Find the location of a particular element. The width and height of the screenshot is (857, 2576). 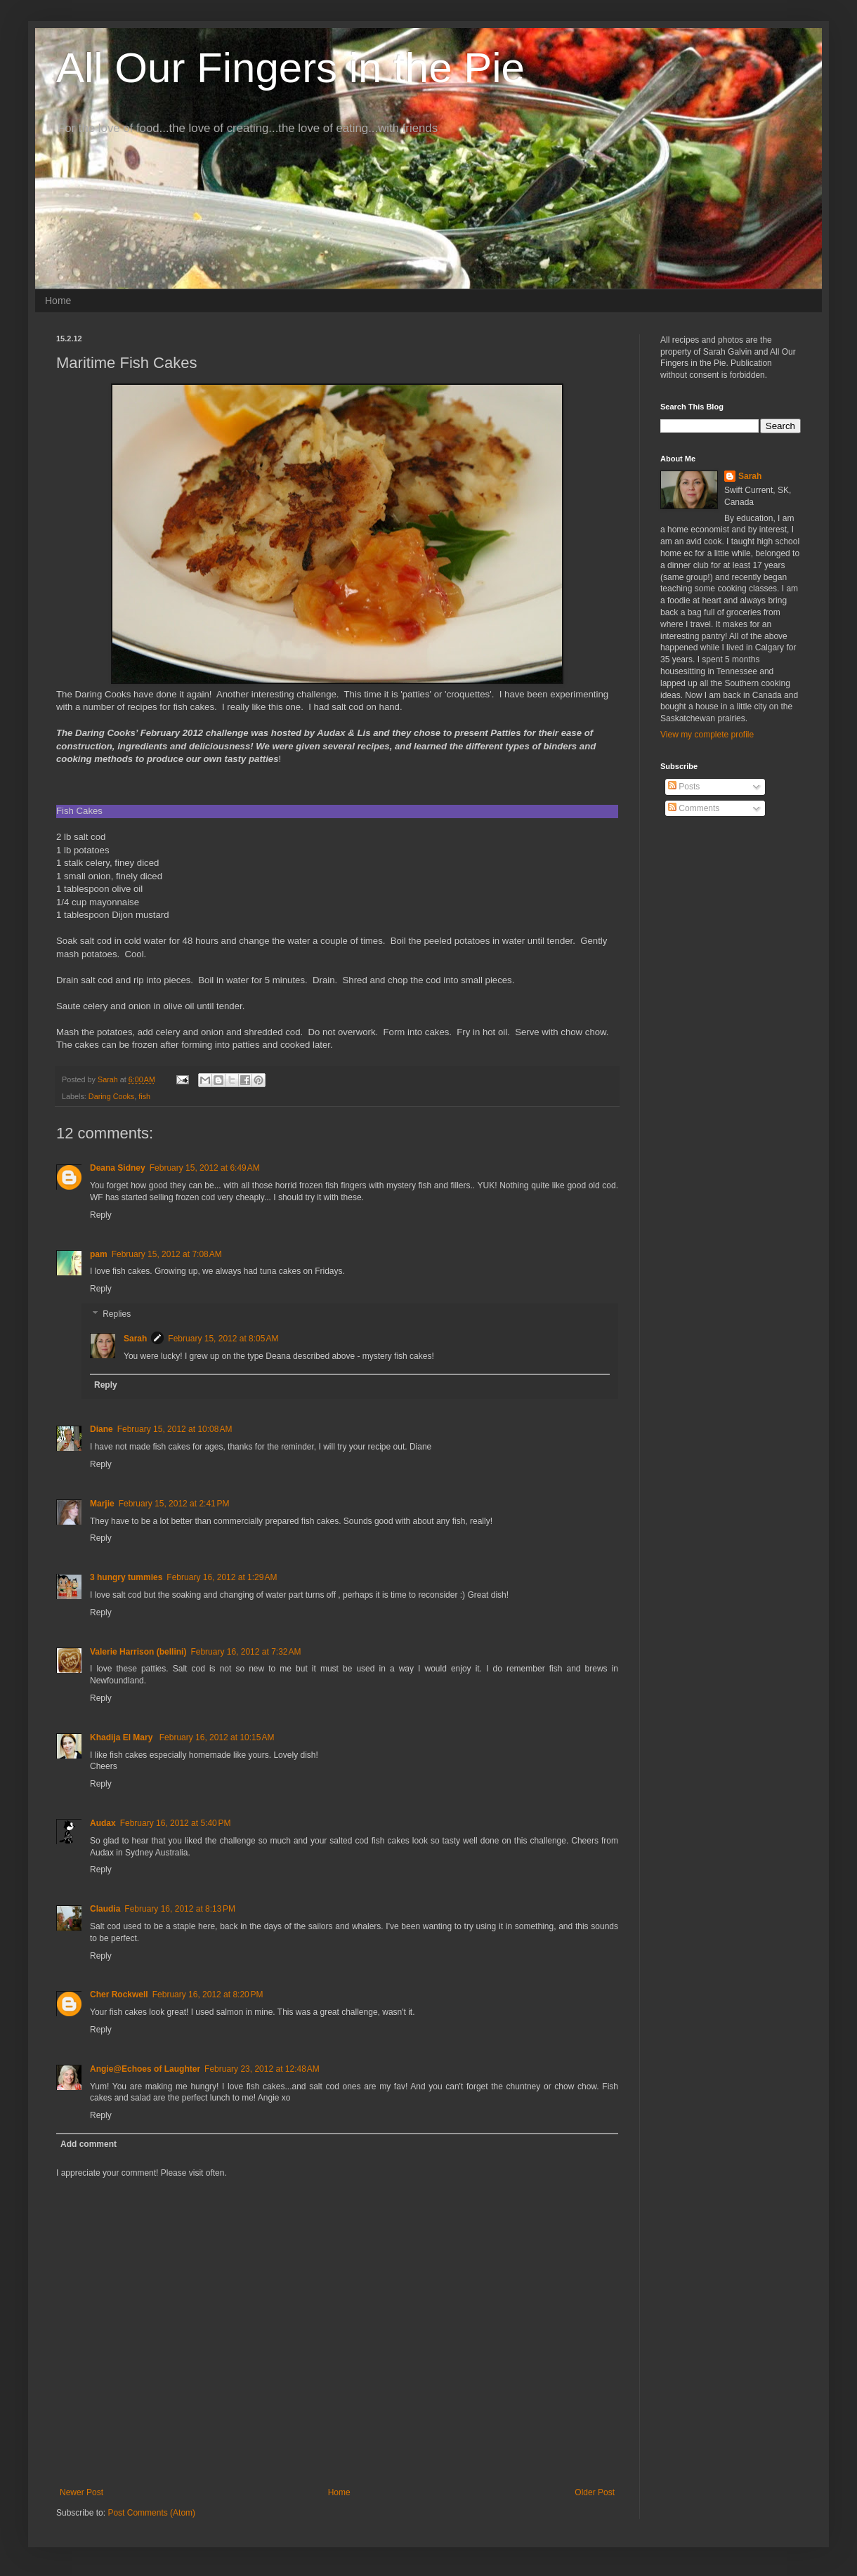

Claudia is located at coordinates (105, 1909).